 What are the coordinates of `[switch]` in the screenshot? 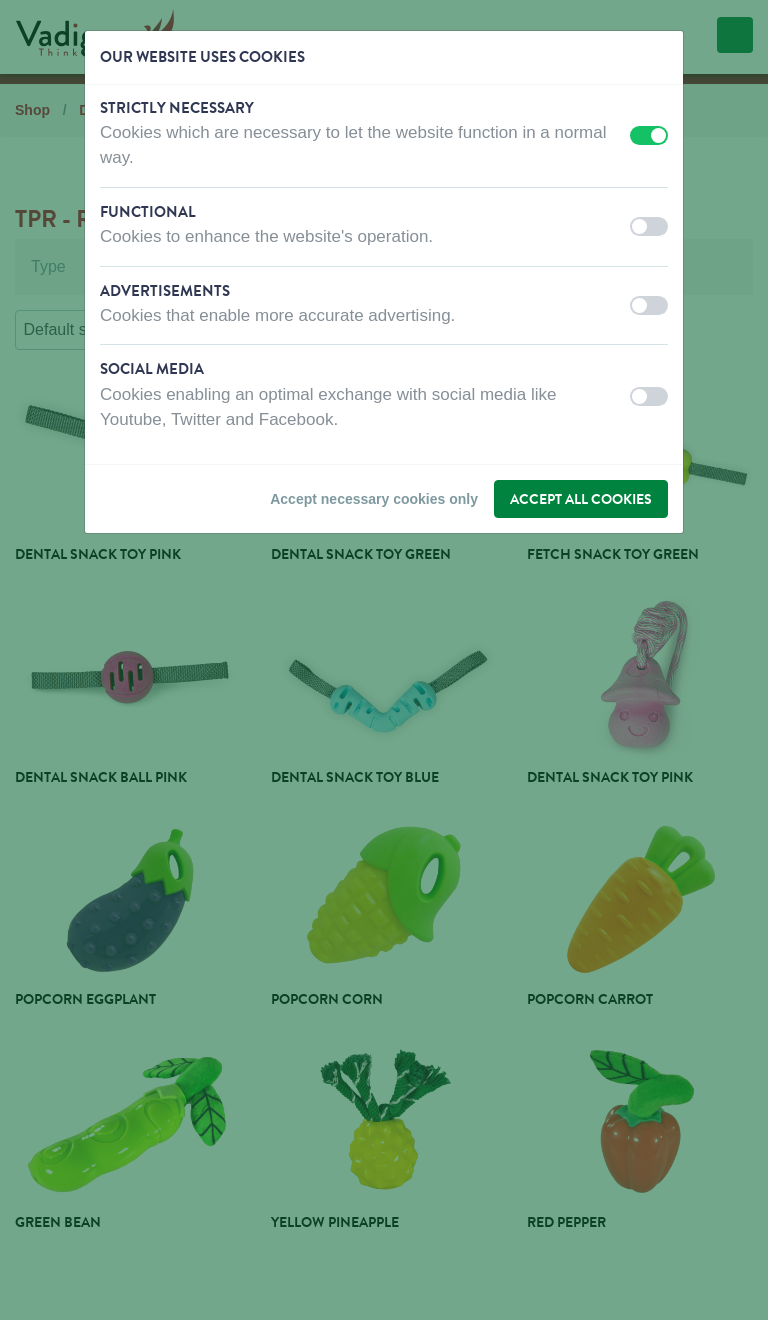 It's located at (649, 135).